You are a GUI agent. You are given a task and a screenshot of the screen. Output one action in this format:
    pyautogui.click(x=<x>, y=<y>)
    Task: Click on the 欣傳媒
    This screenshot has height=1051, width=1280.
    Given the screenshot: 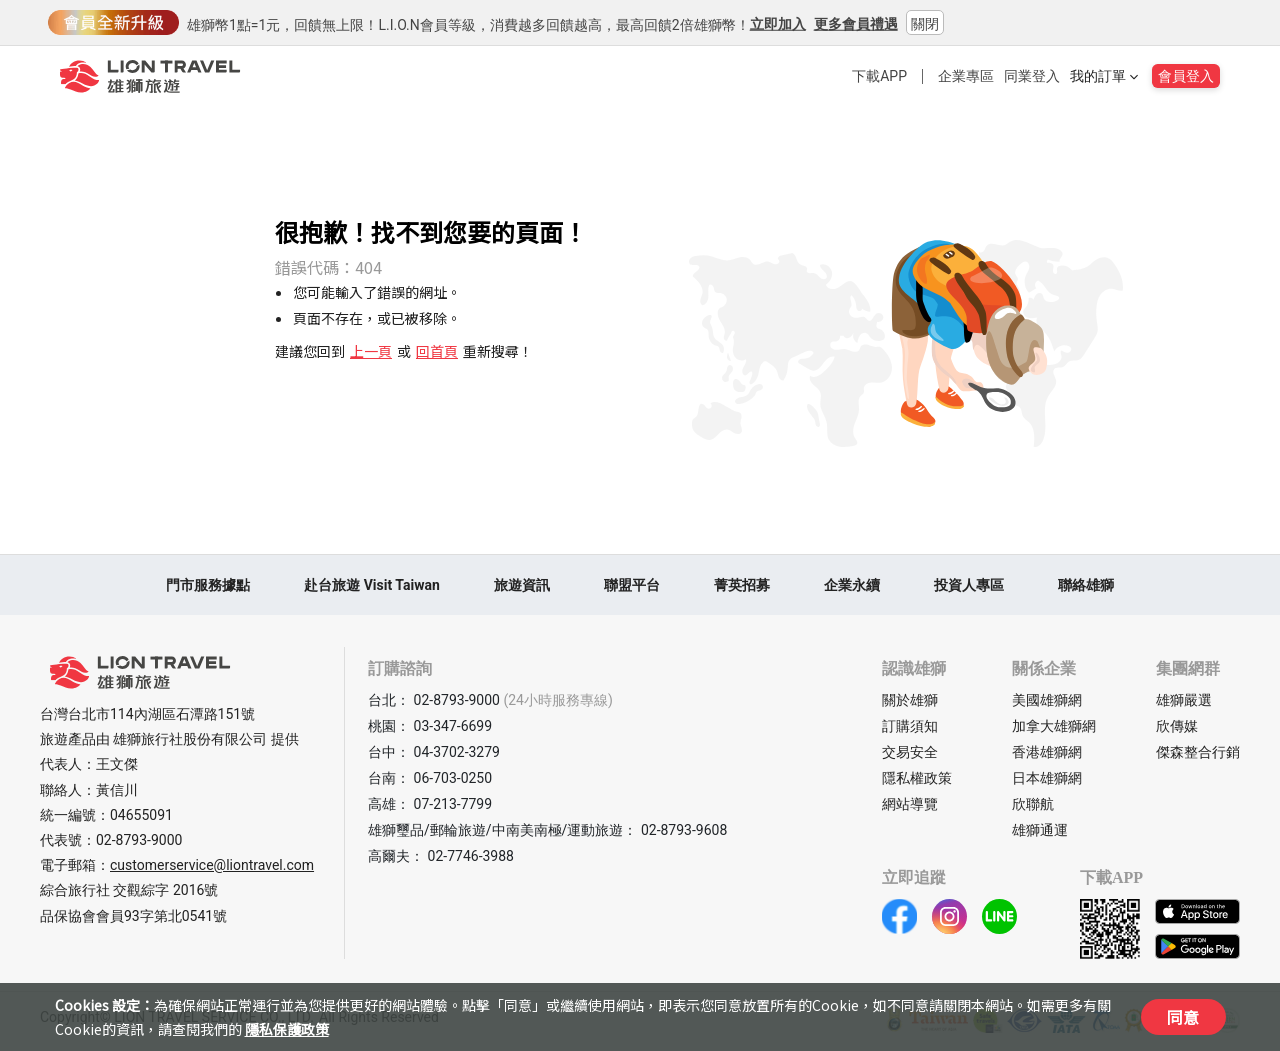 What is the action you would take?
    pyautogui.click(x=1177, y=726)
    